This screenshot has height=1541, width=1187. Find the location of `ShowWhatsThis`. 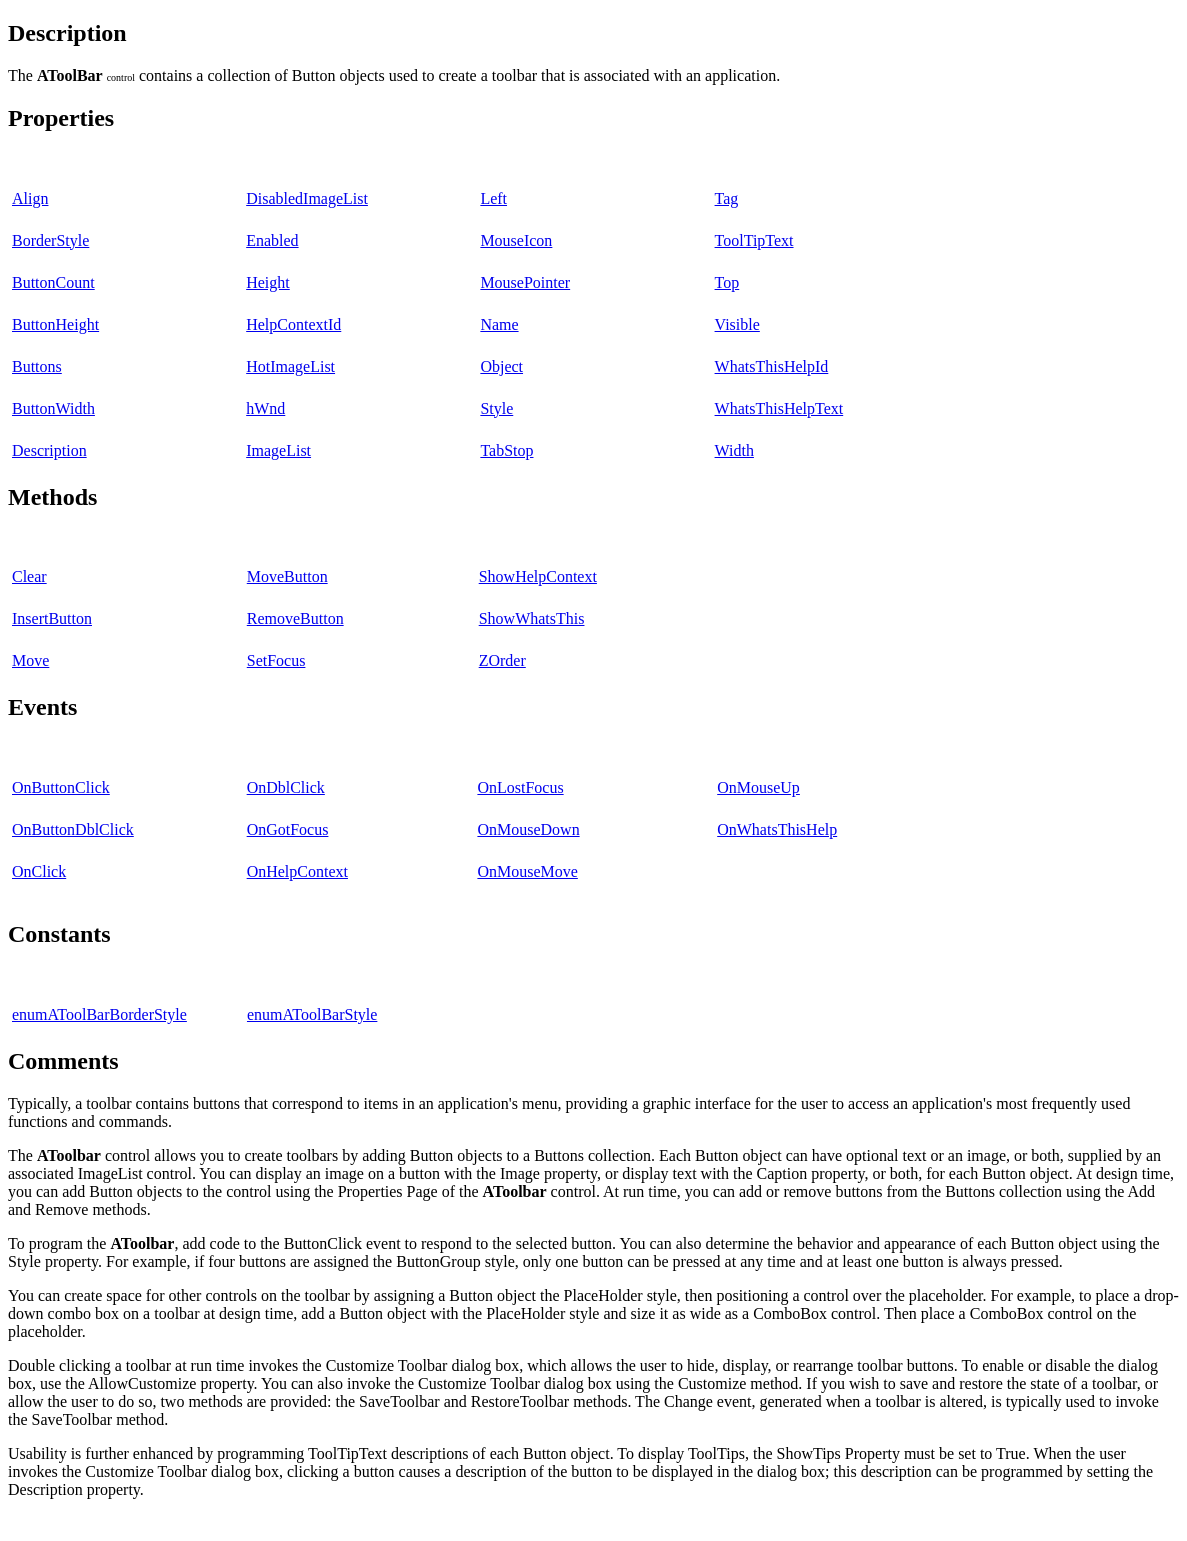

ShowWhatsThis is located at coordinates (532, 618).